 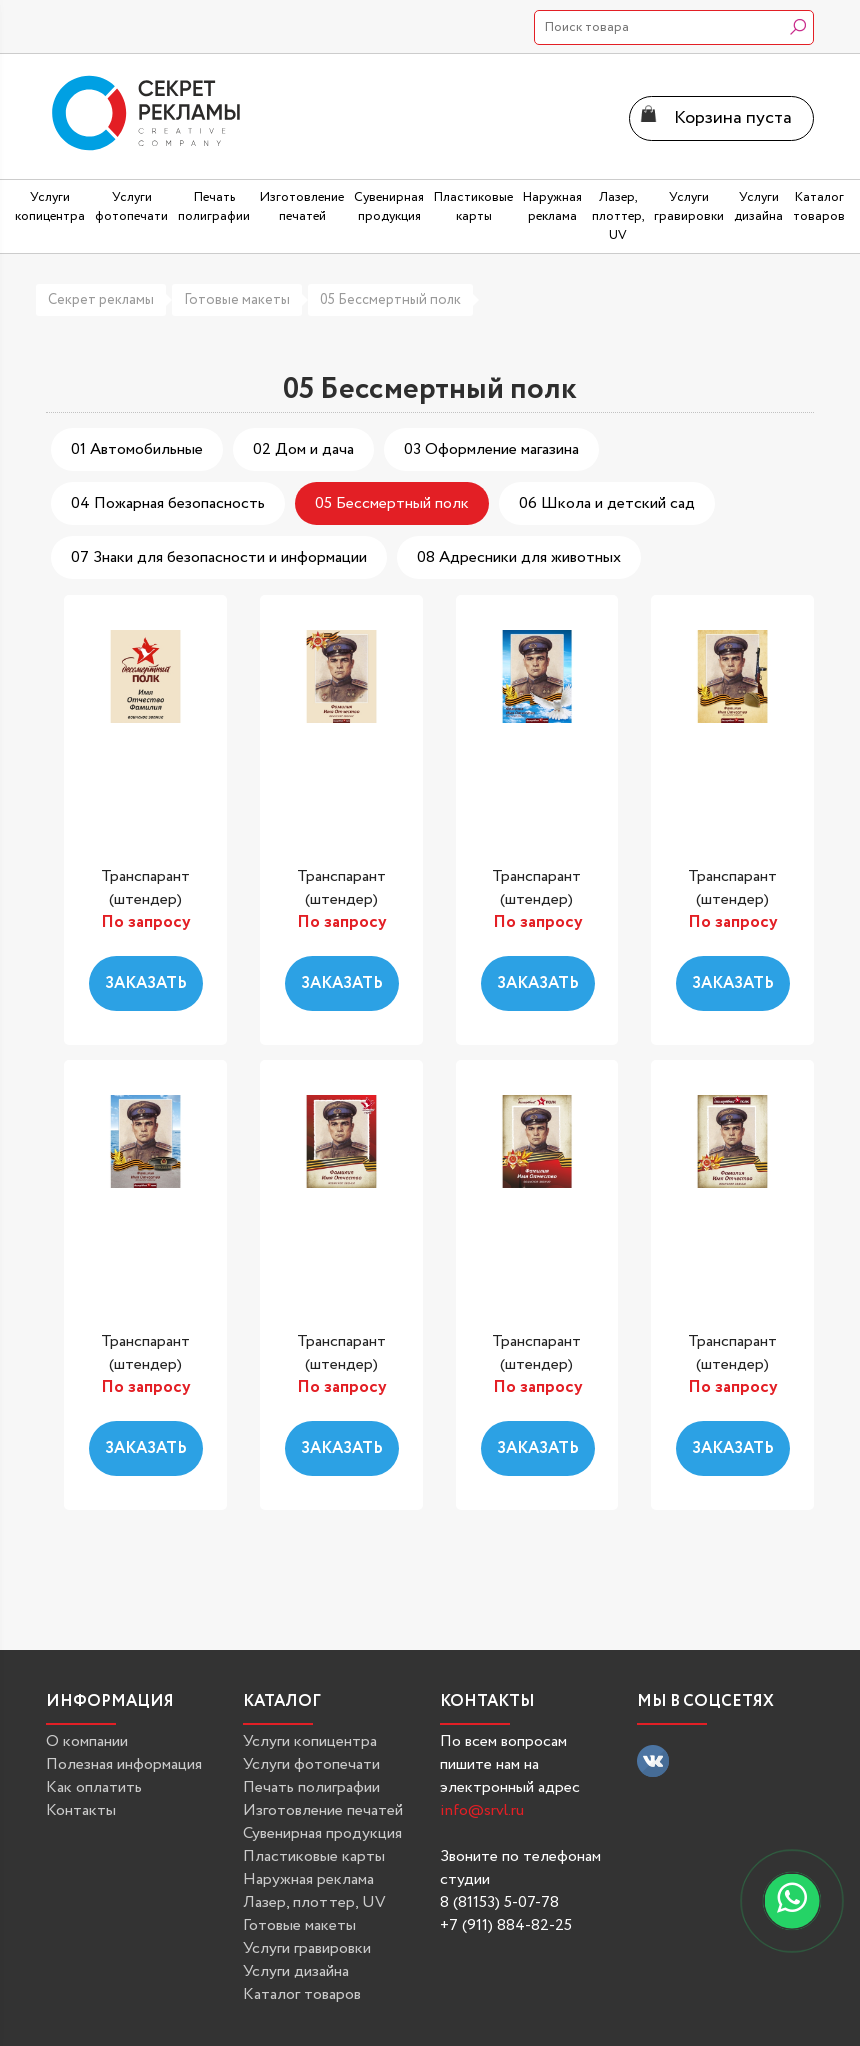 What do you see at coordinates (147, 900) in the screenshot?
I see `Транспарант (штендер) «Бессмертный...` at bounding box center [147, 900].